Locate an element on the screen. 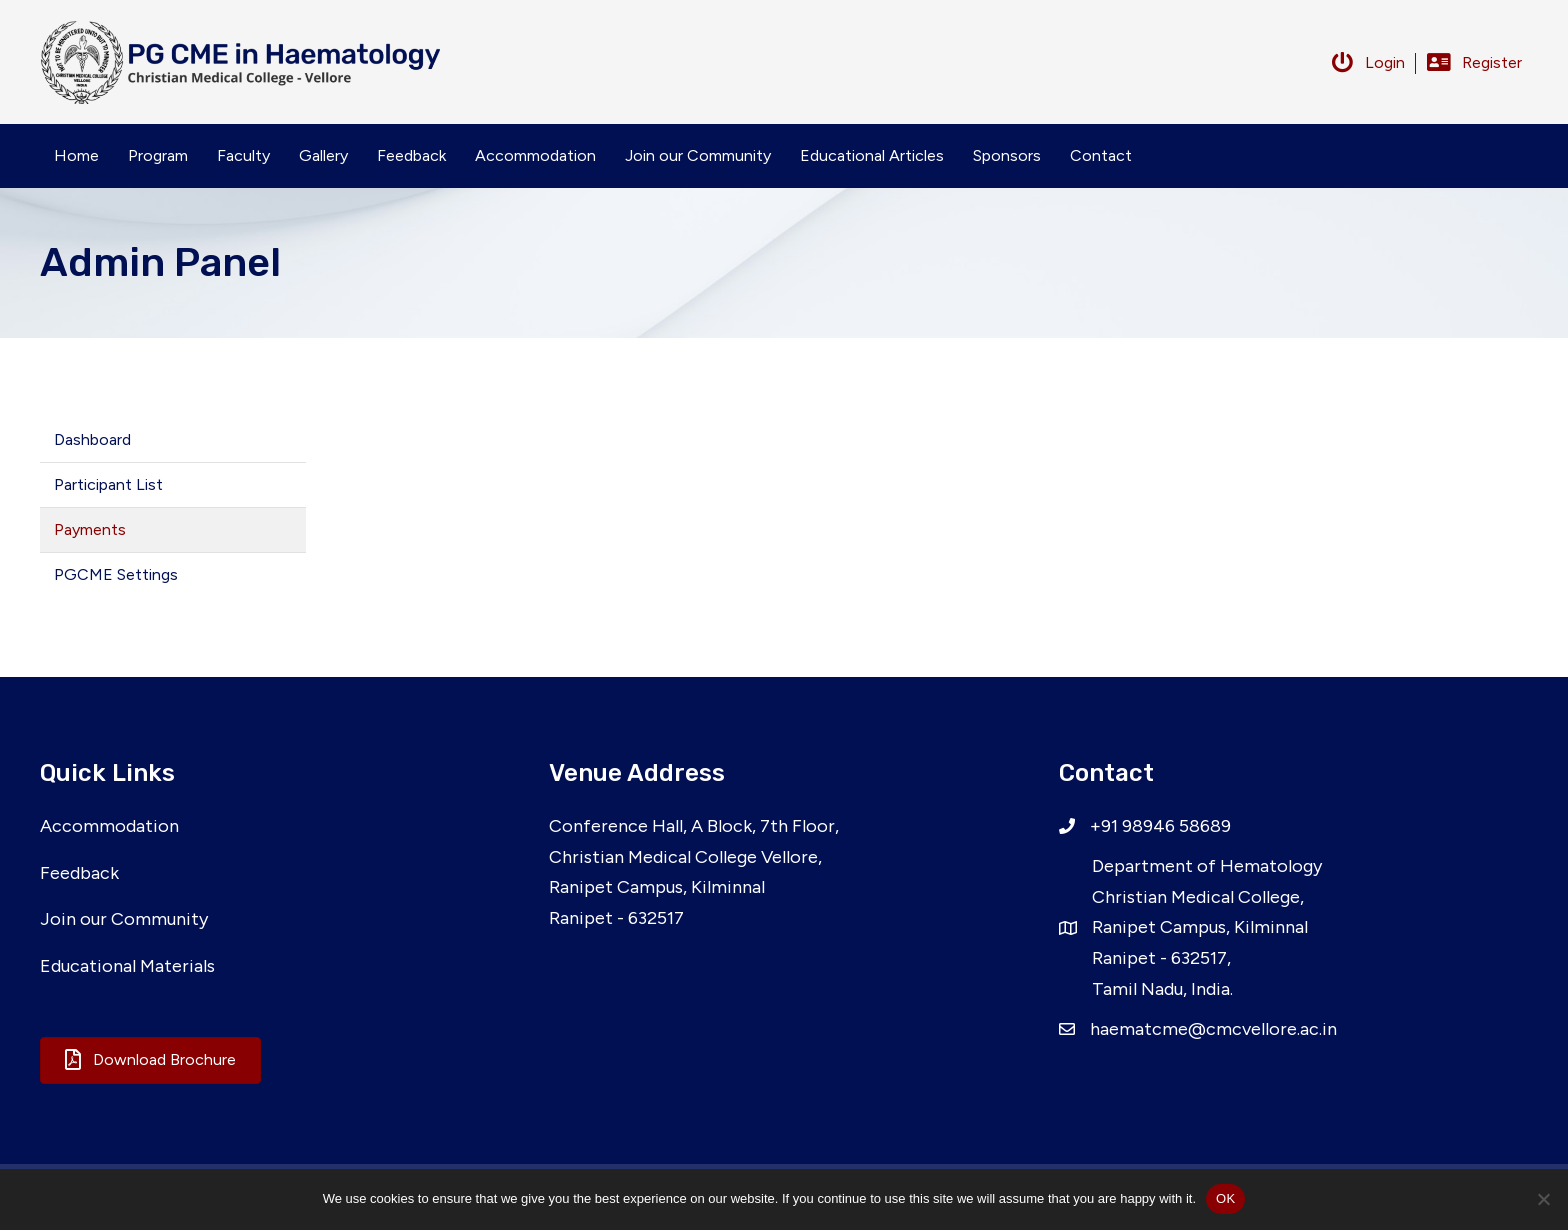 The height and width of the screenshot is (1230, 1568). Program is located at coordinates (158, 155).